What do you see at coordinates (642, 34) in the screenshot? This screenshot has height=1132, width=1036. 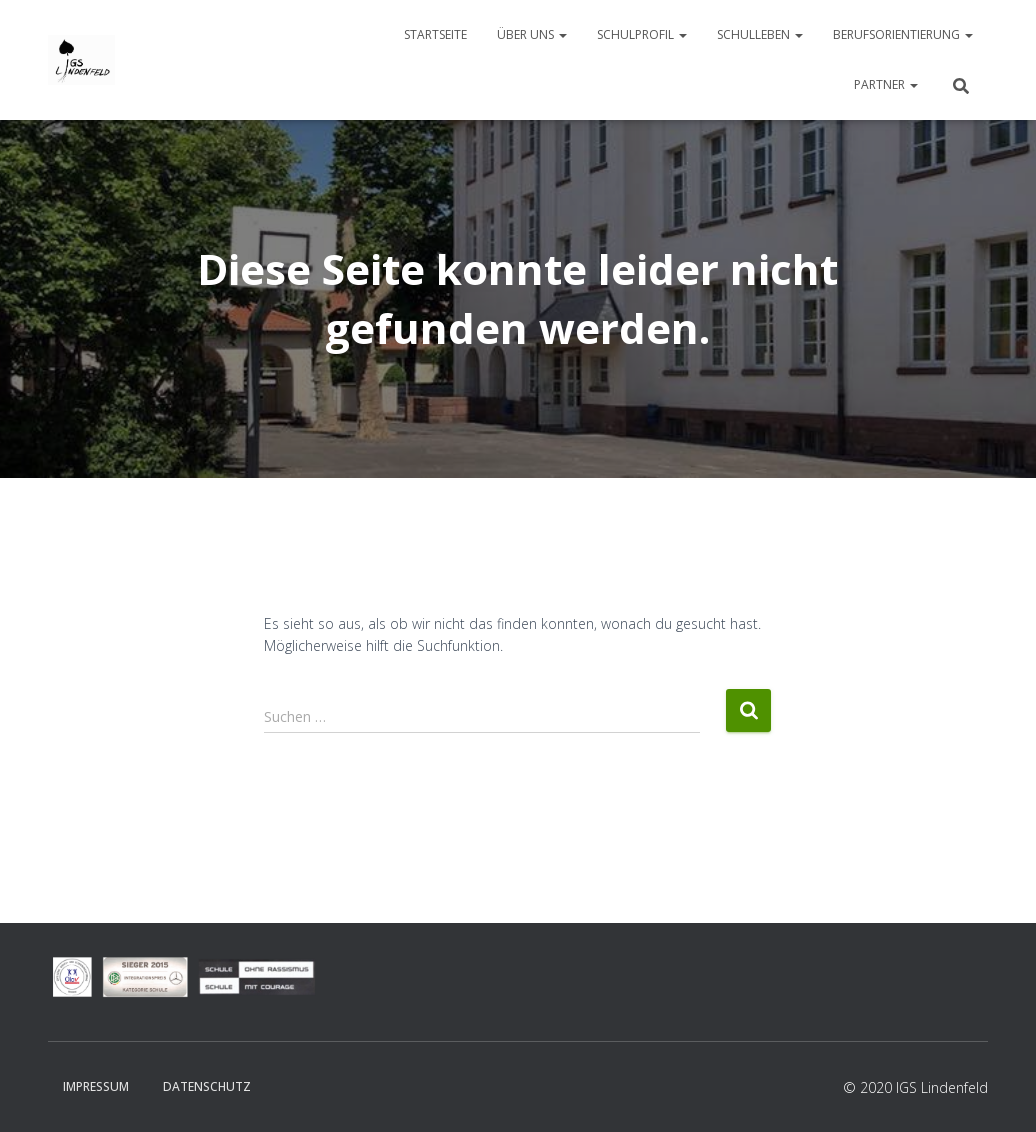 I see `Schulprofil` at bounding box center [642, 34].